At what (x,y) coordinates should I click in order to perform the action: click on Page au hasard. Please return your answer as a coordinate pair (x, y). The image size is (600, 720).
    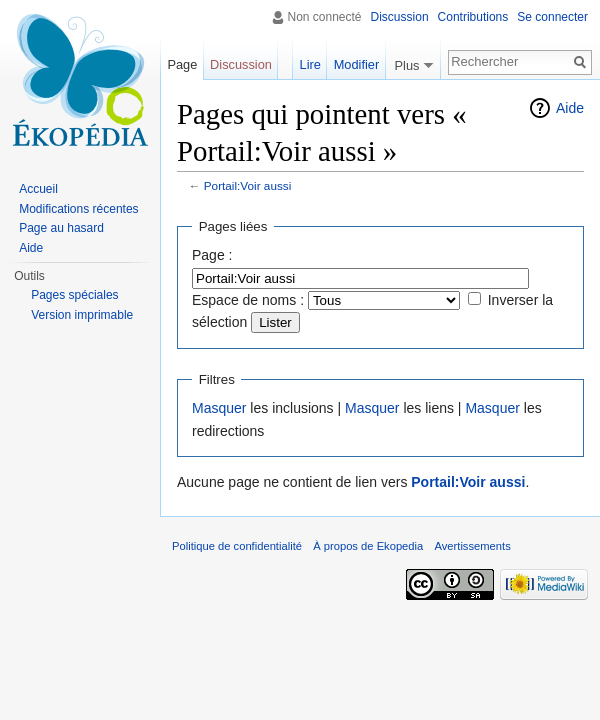
    Looking at the image, I should click on (61, 228).